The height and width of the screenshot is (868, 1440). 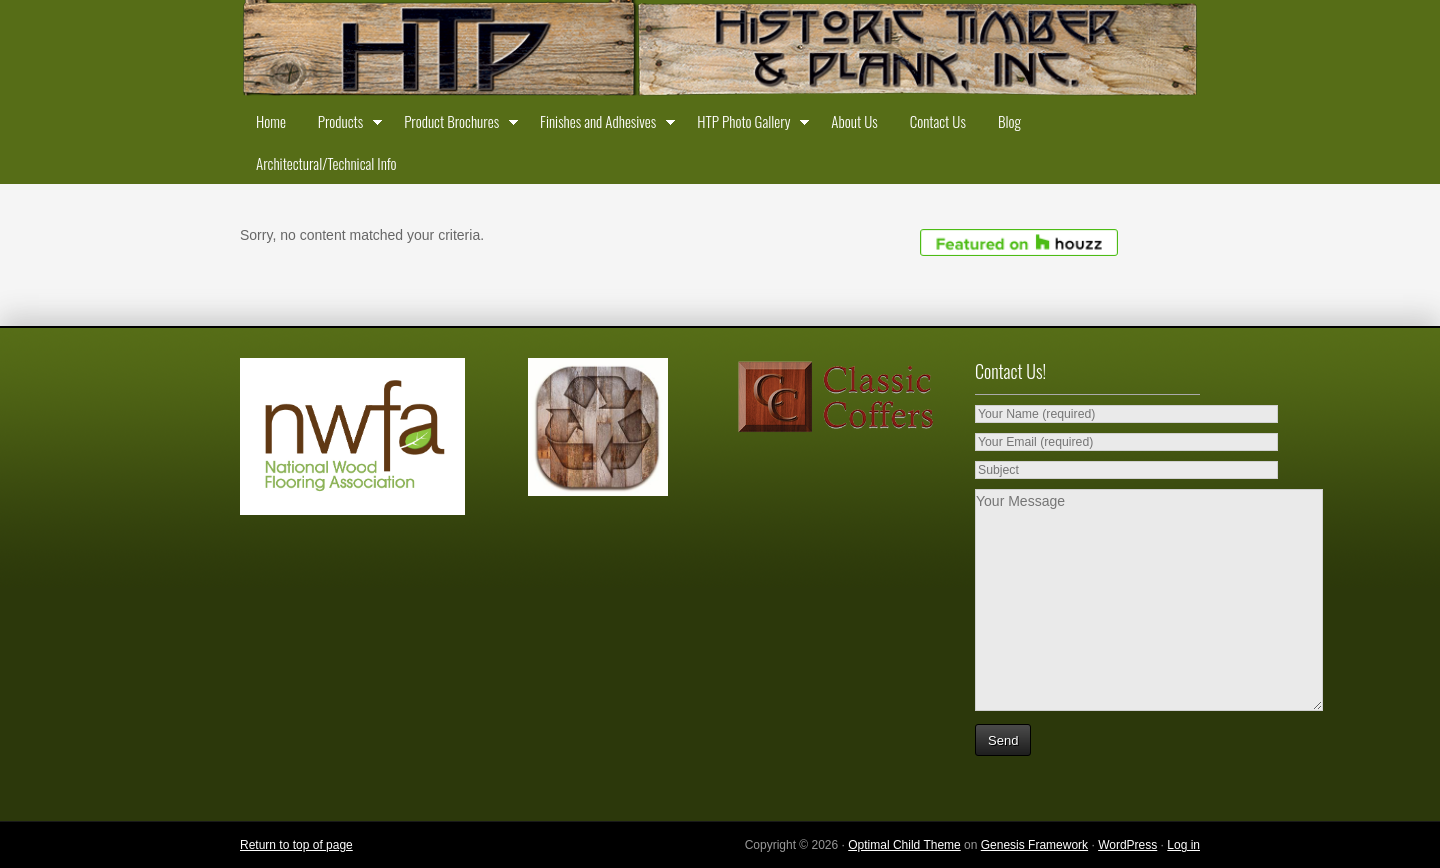 What do you see at coordinates (748, 125) in the screenshot?
I see `HTP Photo Gallery` at bounding box center [748, 125].